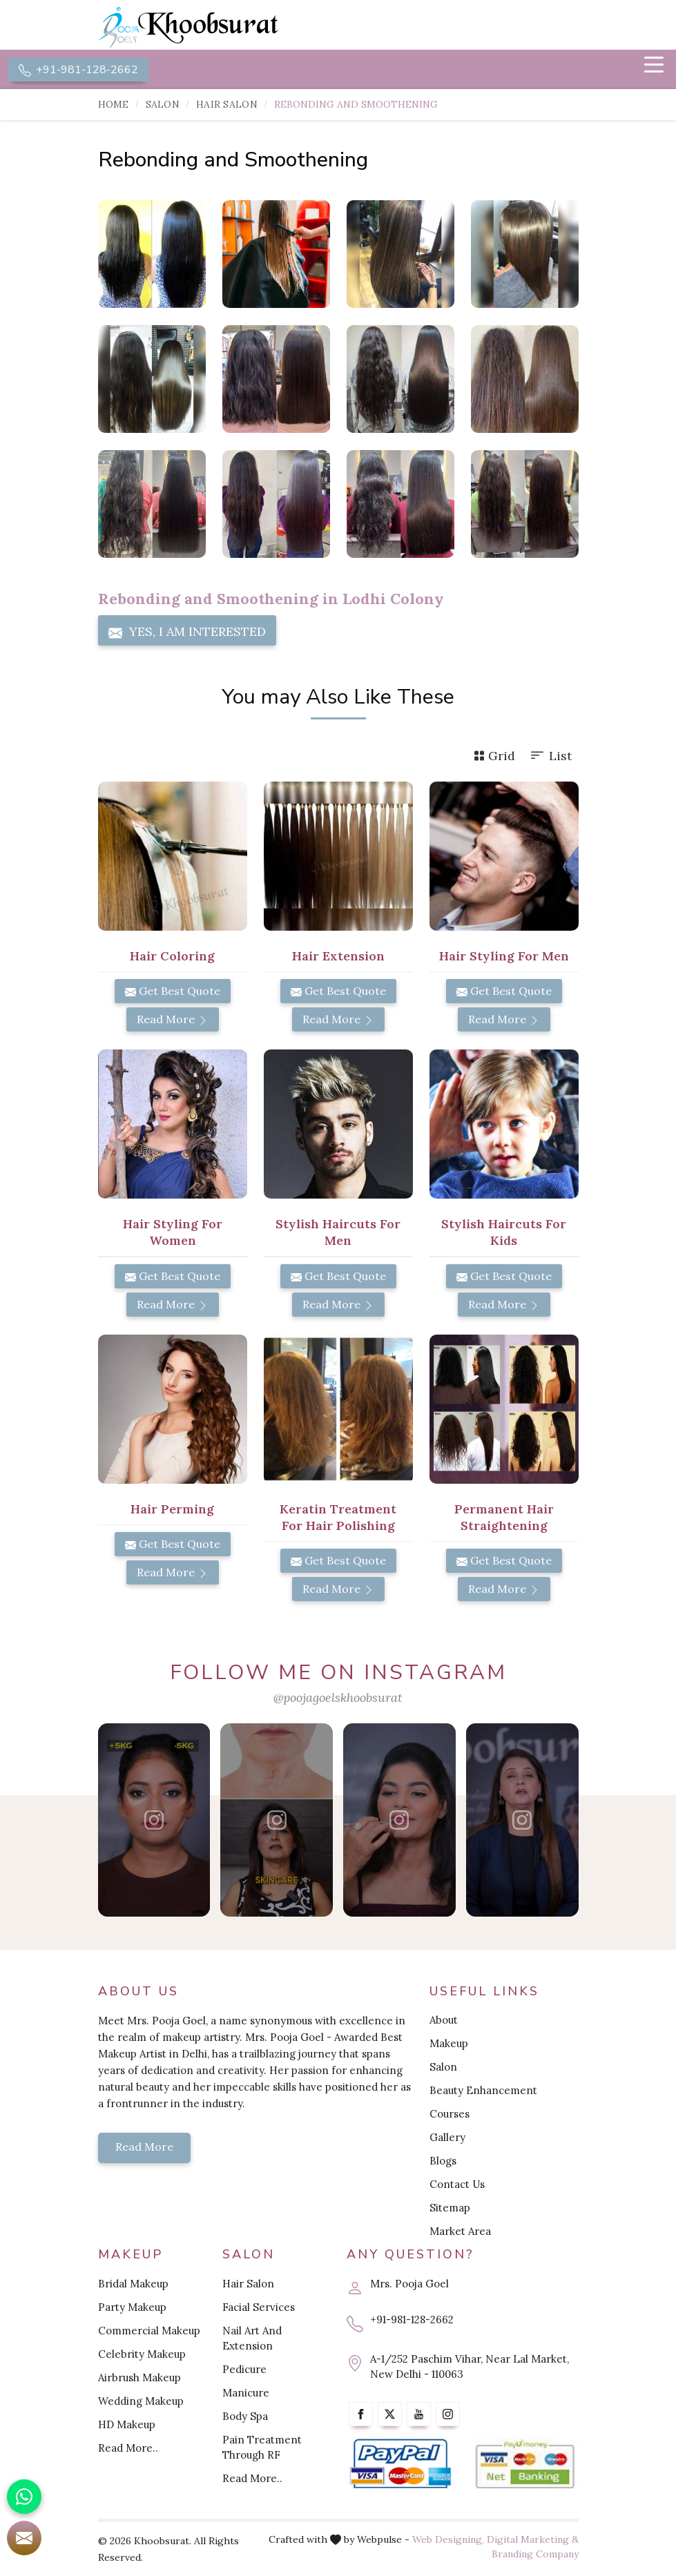 The height and width of the screenshot is (2576, 676). Describe the element at coordinates (252, 2338) in the screenshot. I see `Nail Art And Extension` at that location.